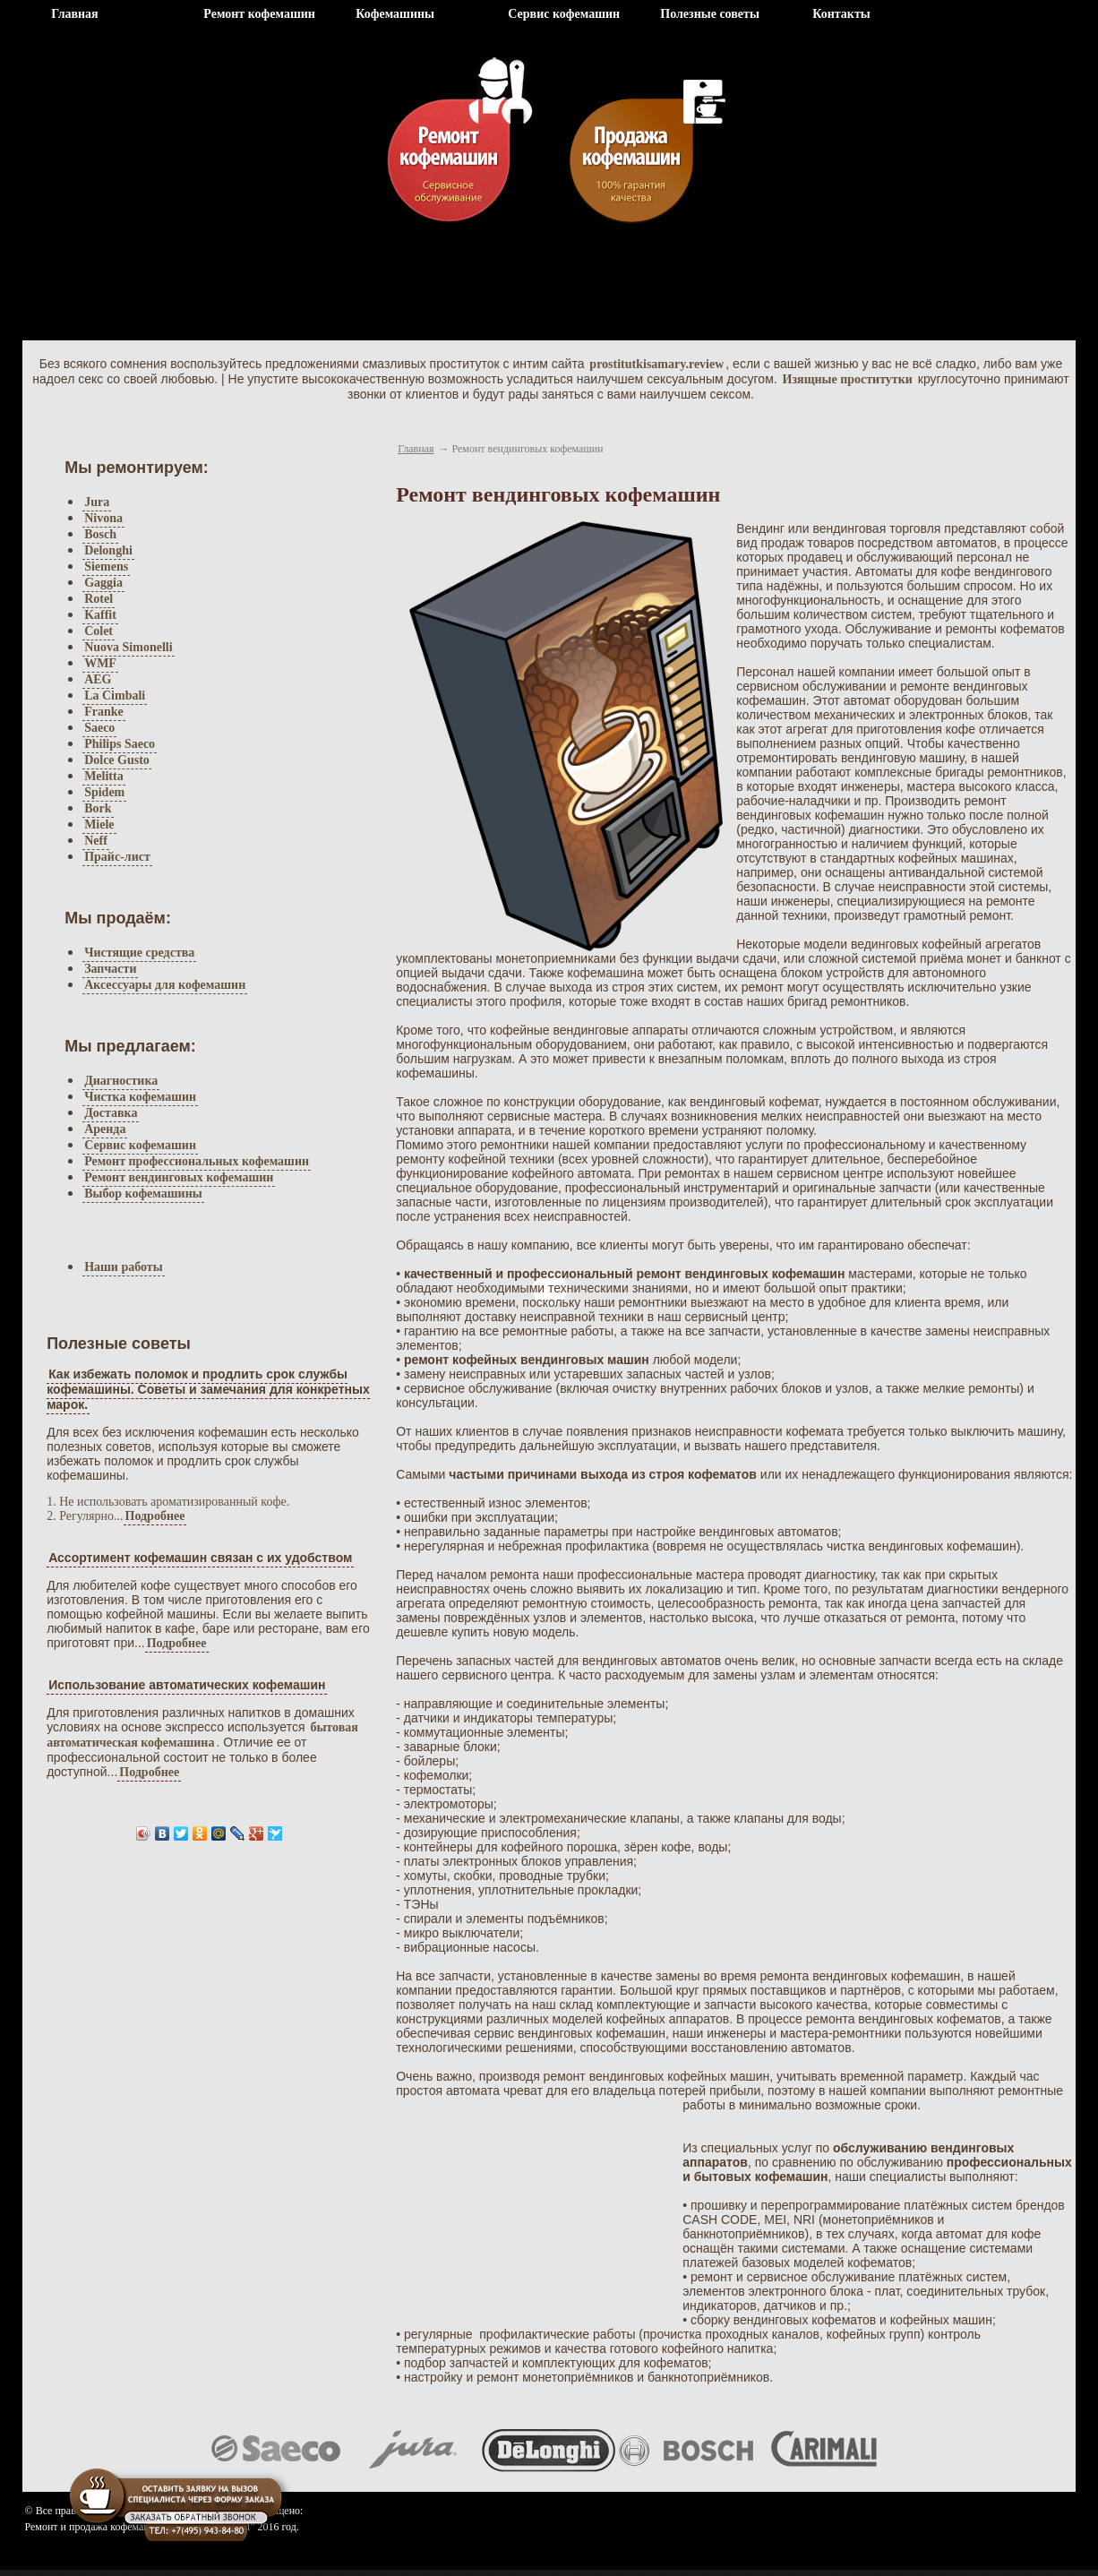 This screenshot has height=2576, width=1098. What do you see at coordinates (96, 502) in the screenshot?
I see `Jura` at bounding box center [96, 502].